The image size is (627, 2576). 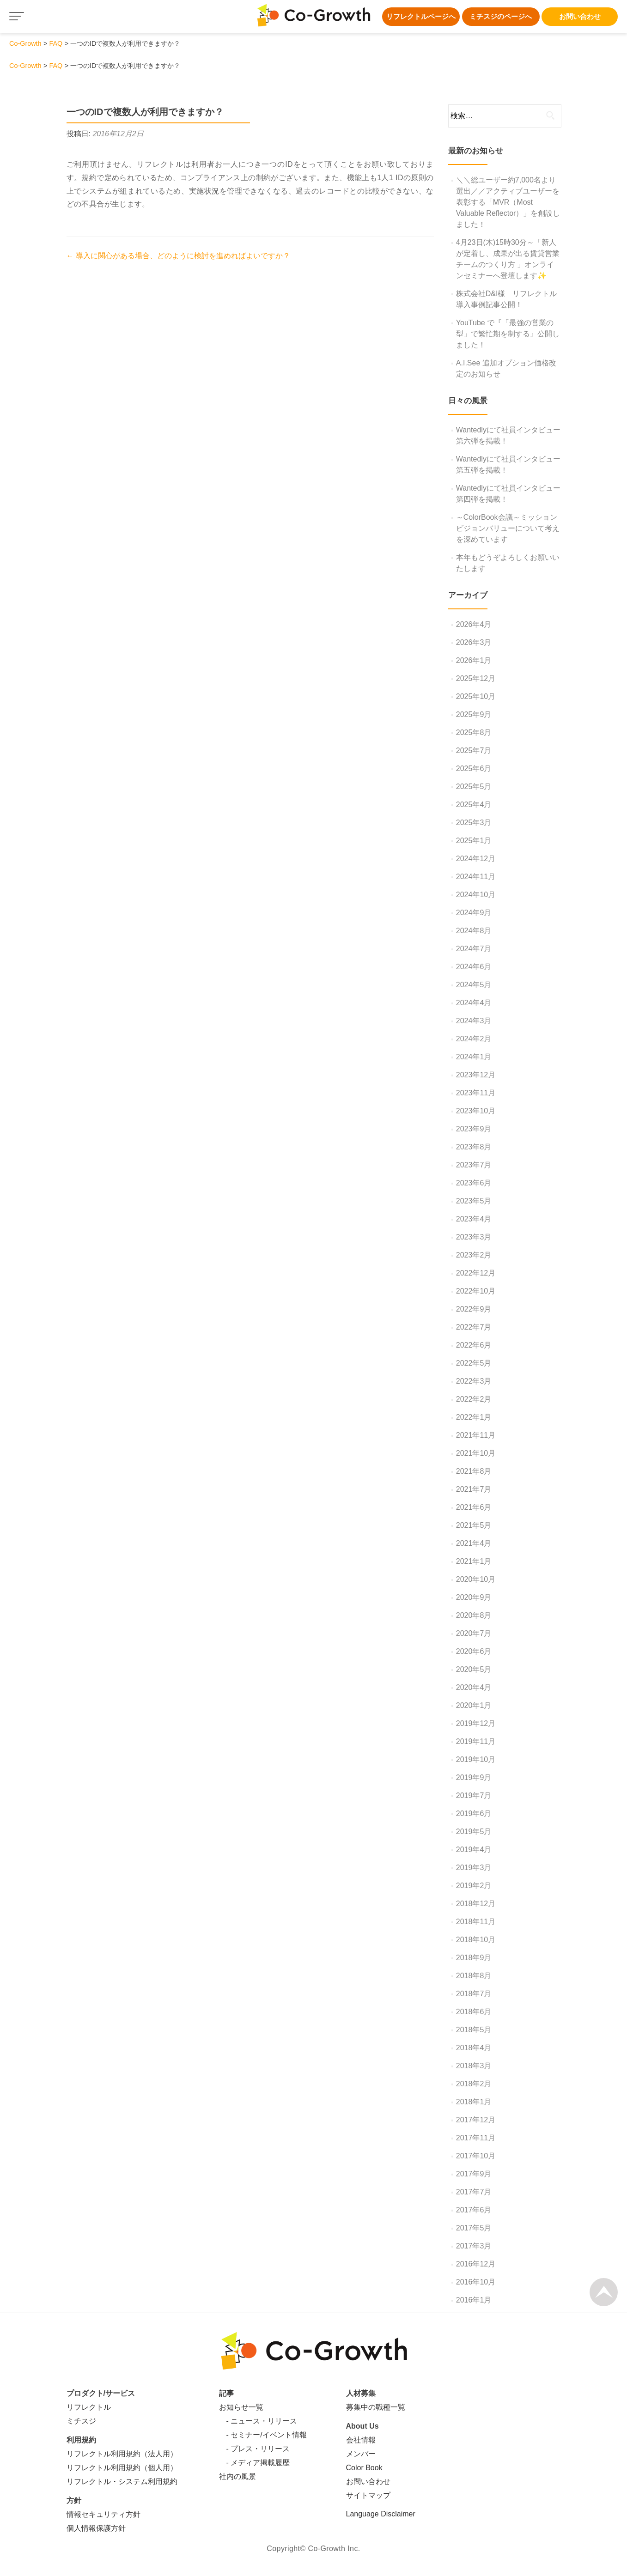 I want to click on 2025年5月, so click(x=474, y=786).